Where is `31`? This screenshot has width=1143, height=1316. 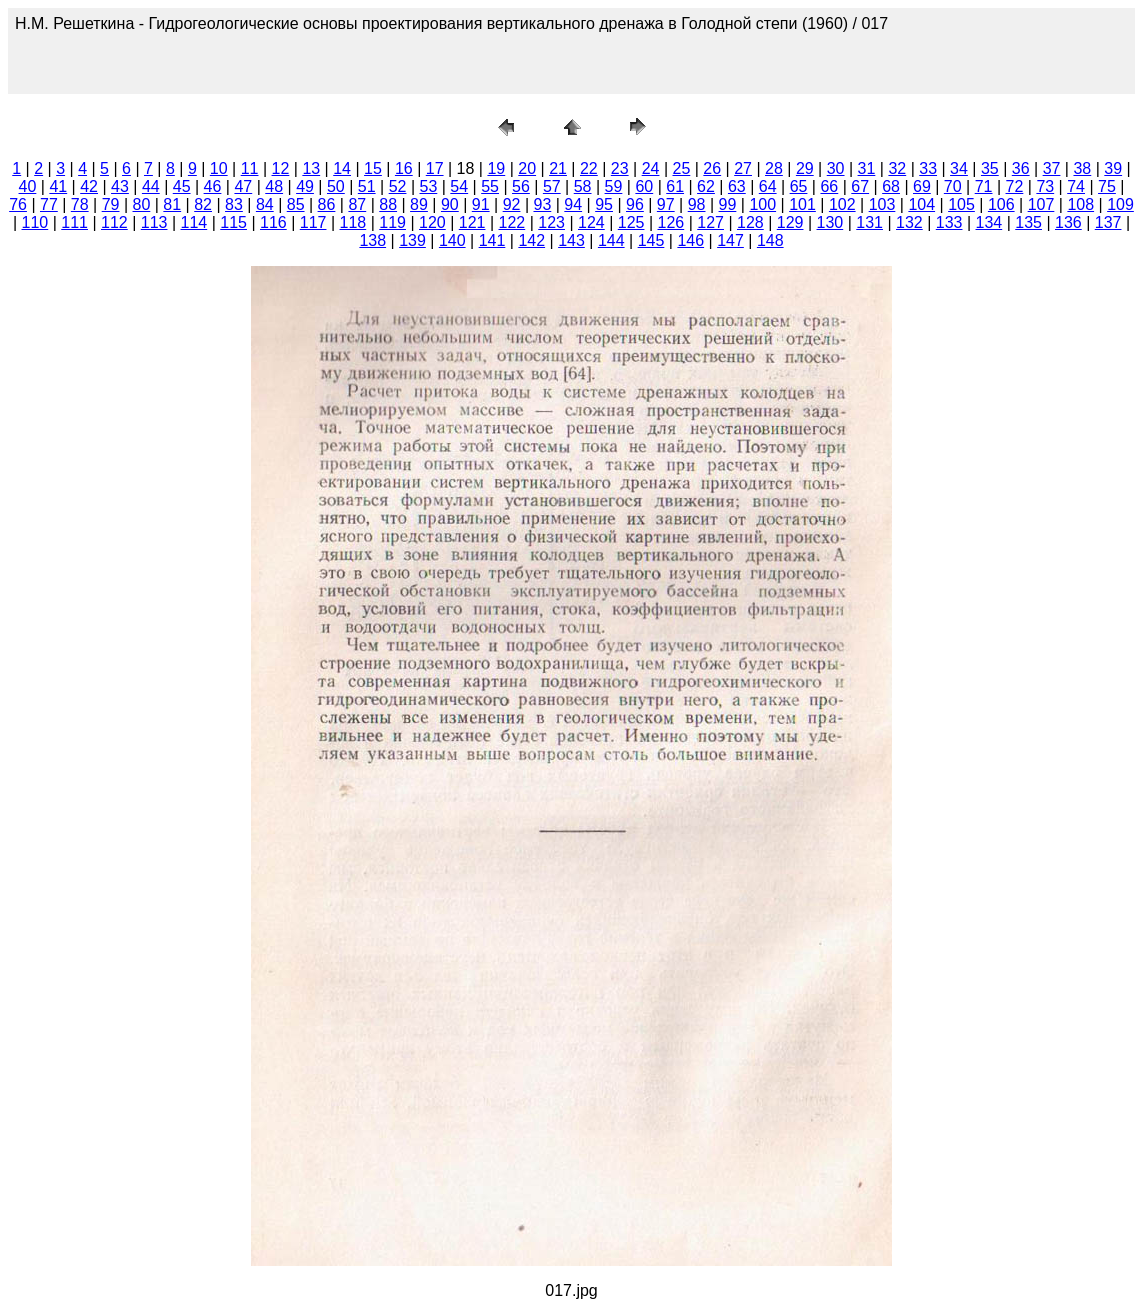
31 is located at coordinates (867, 168).